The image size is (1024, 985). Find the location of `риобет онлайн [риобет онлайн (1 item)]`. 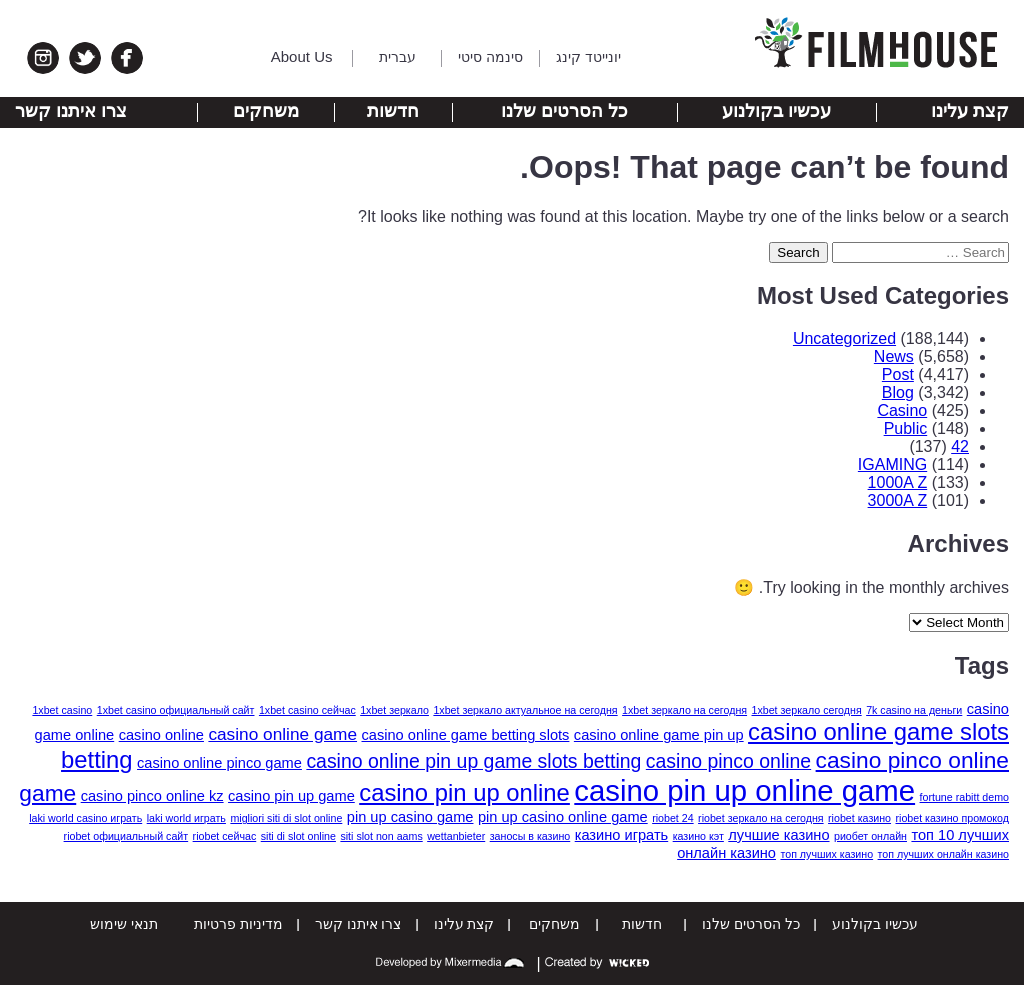

риобет онлайн [риобет онлайн (1 item)] is located at coordinates (870, 836).